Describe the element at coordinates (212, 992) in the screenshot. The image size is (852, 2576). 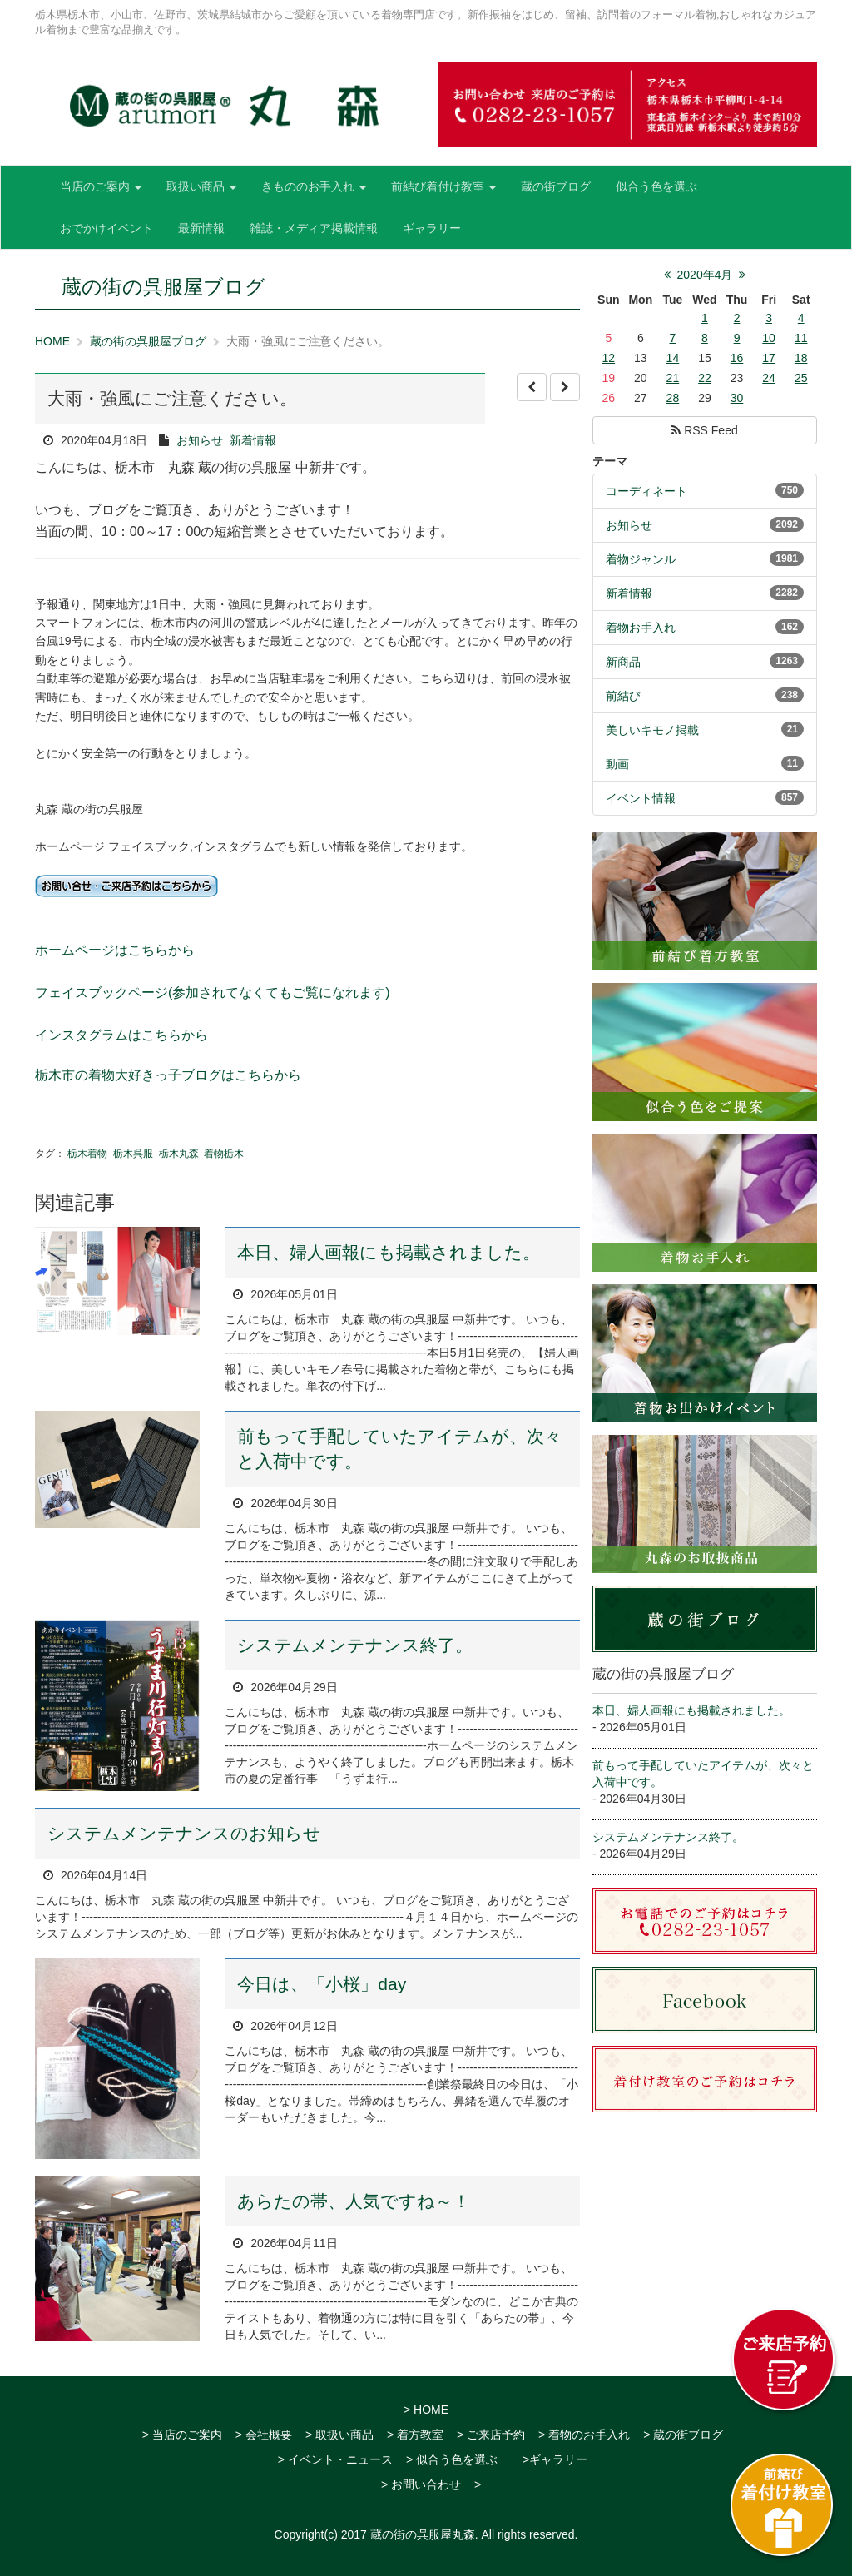
I see `フェイスブックページ(参加されてなくてもご覧になれます)` at that location.